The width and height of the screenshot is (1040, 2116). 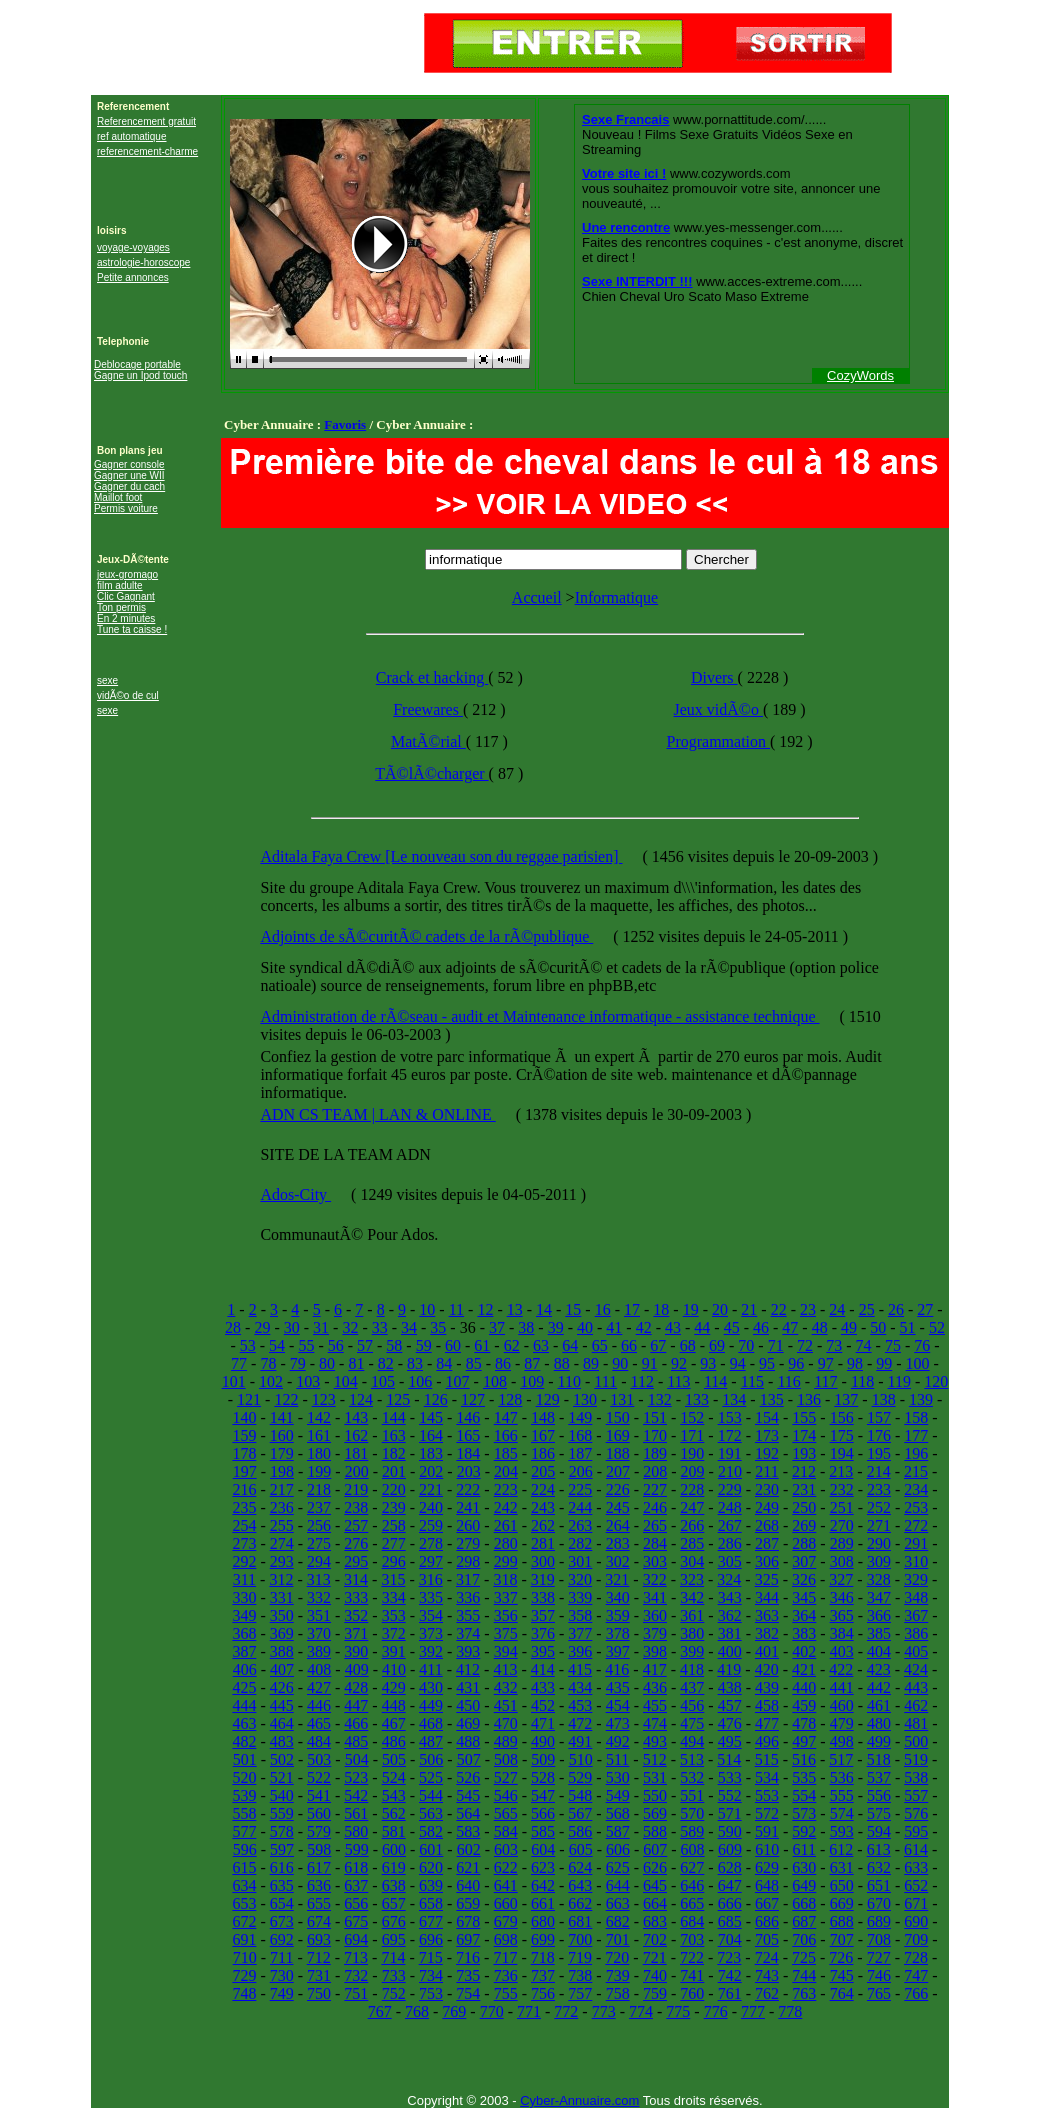 What do you see at coordinates (879, 1813) in the screenshot?
I see `575` at bounding box center [879, 1813].